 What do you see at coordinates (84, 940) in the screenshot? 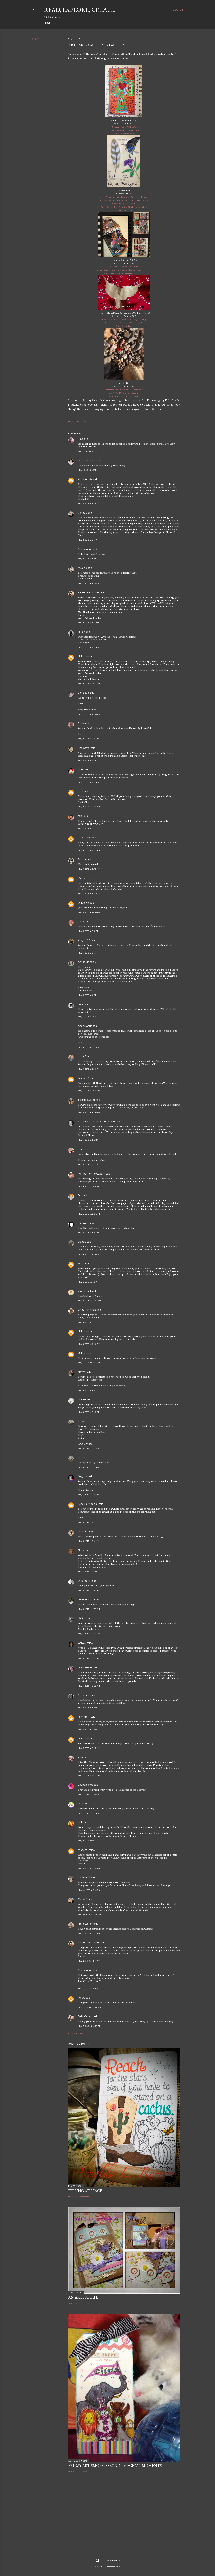
I see `Ahayes1225` at bounding box center [84, 940].